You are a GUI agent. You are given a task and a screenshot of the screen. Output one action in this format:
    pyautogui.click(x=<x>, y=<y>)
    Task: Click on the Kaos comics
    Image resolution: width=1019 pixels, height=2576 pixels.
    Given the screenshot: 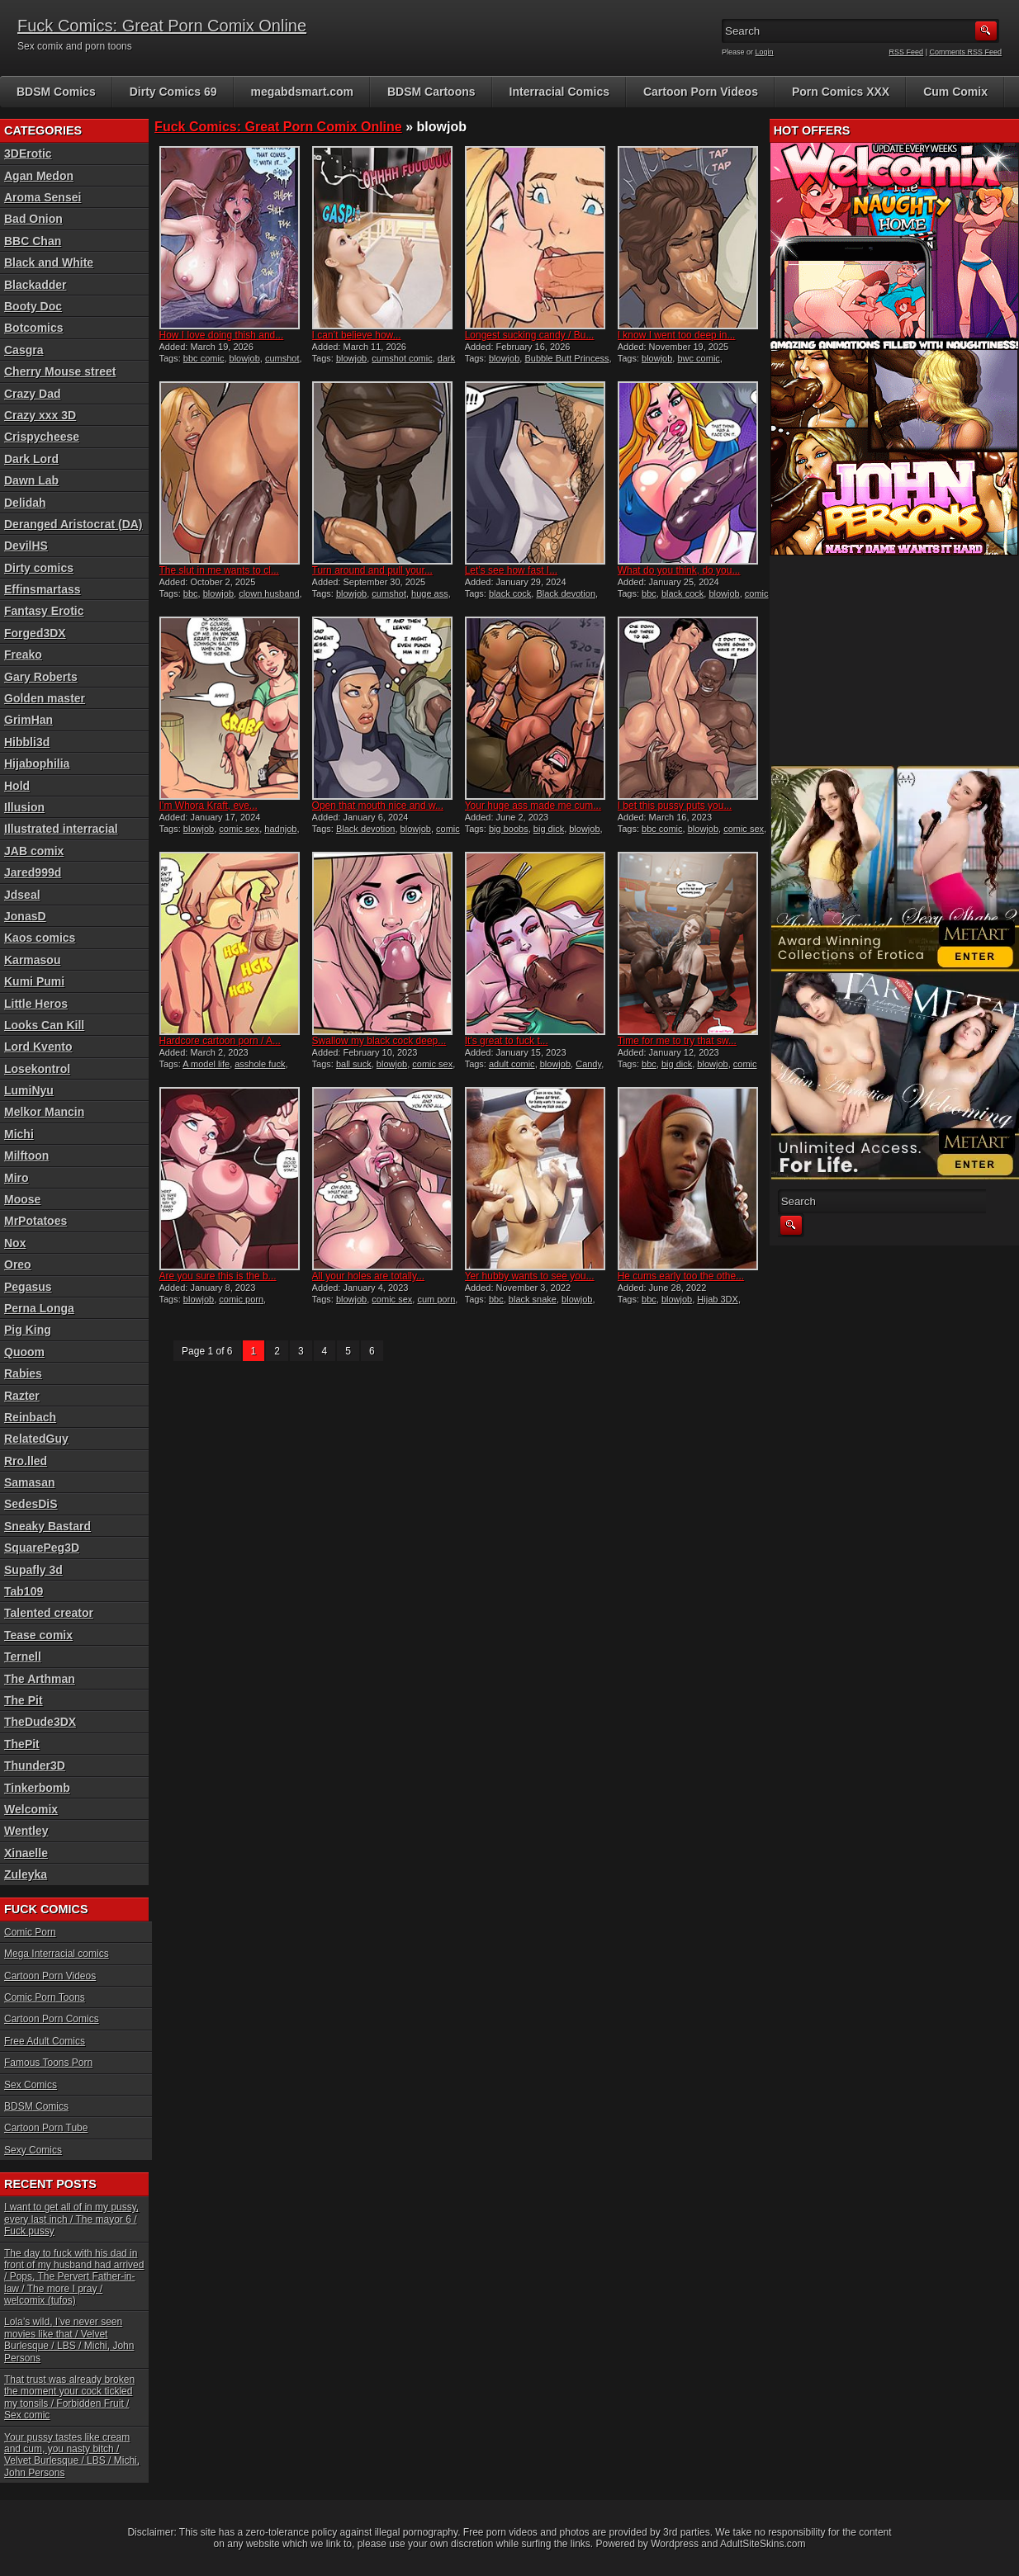 What is the action you would take?
    pyautogui.click(x=39, y=937)
    